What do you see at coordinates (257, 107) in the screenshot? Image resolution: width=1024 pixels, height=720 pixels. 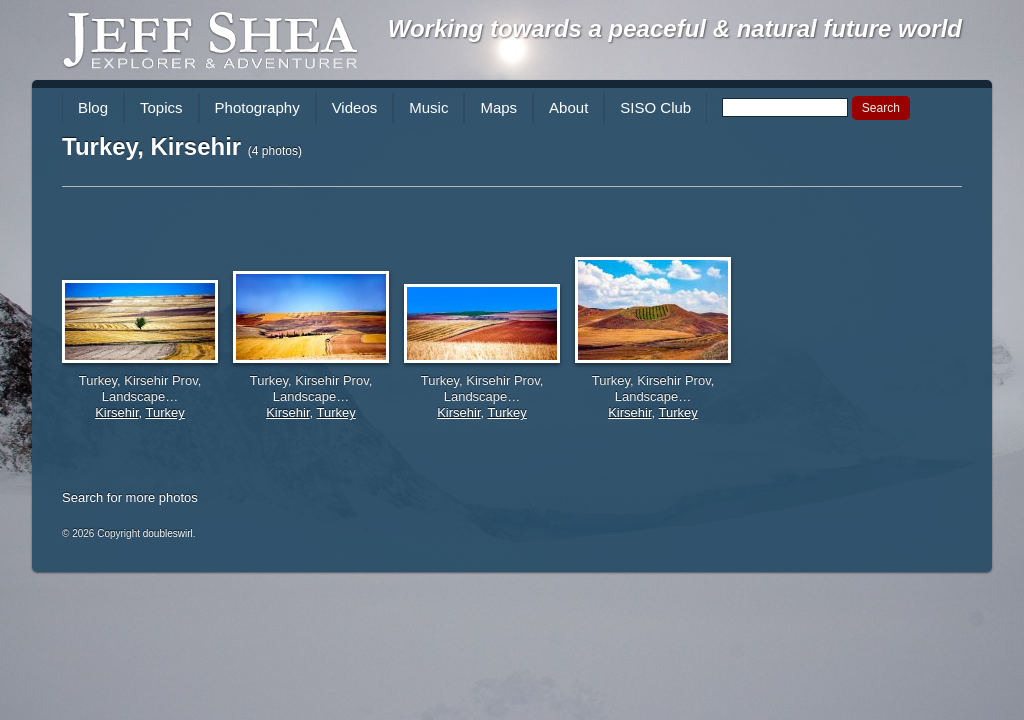 I see `Photography` at bounding box center [257, 107].